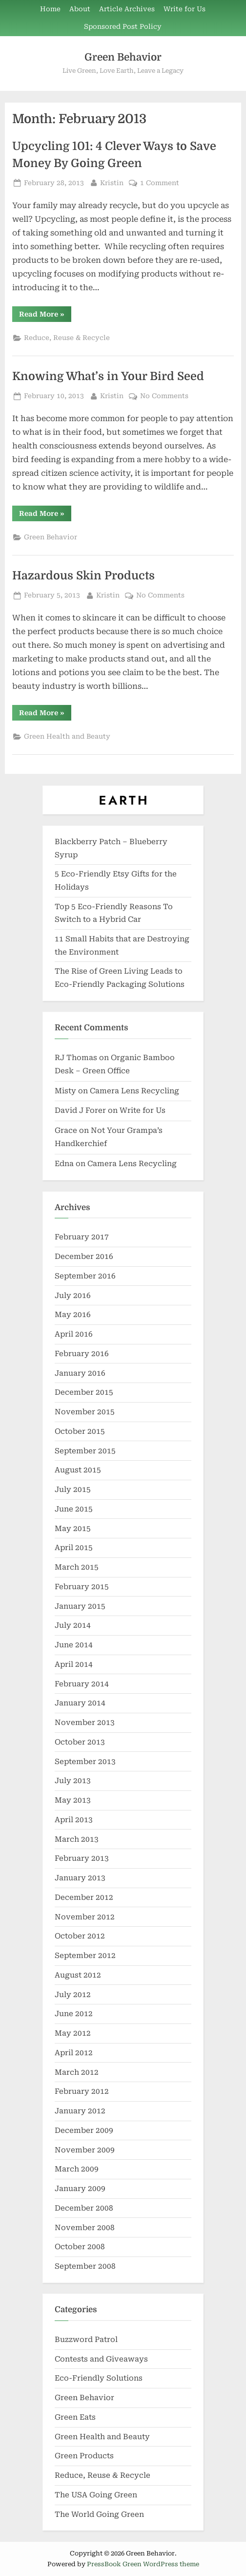  Describe the element at coordinates (80, 2111) in the screenshot. I see `January 2012` at that location.